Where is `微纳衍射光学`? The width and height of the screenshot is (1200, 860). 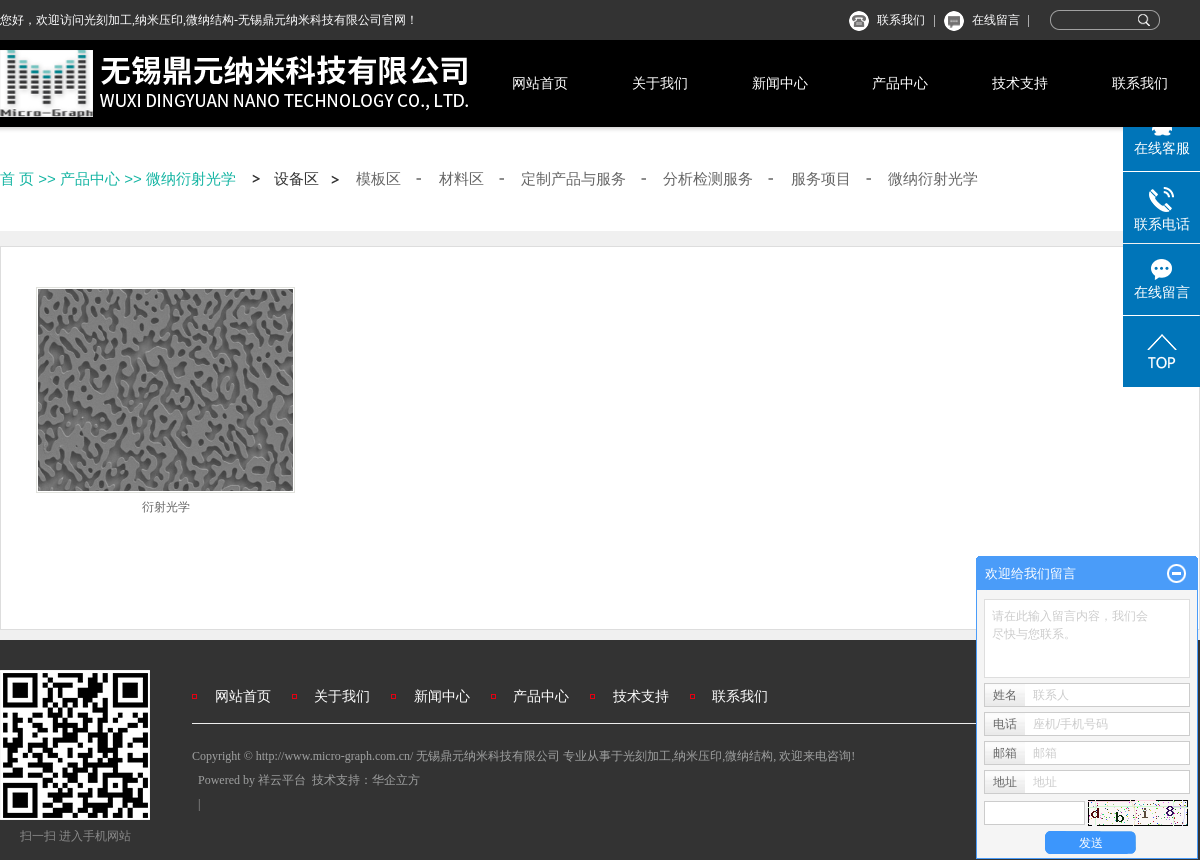 微纳衍射光学 is located at coordinates (191, 178).